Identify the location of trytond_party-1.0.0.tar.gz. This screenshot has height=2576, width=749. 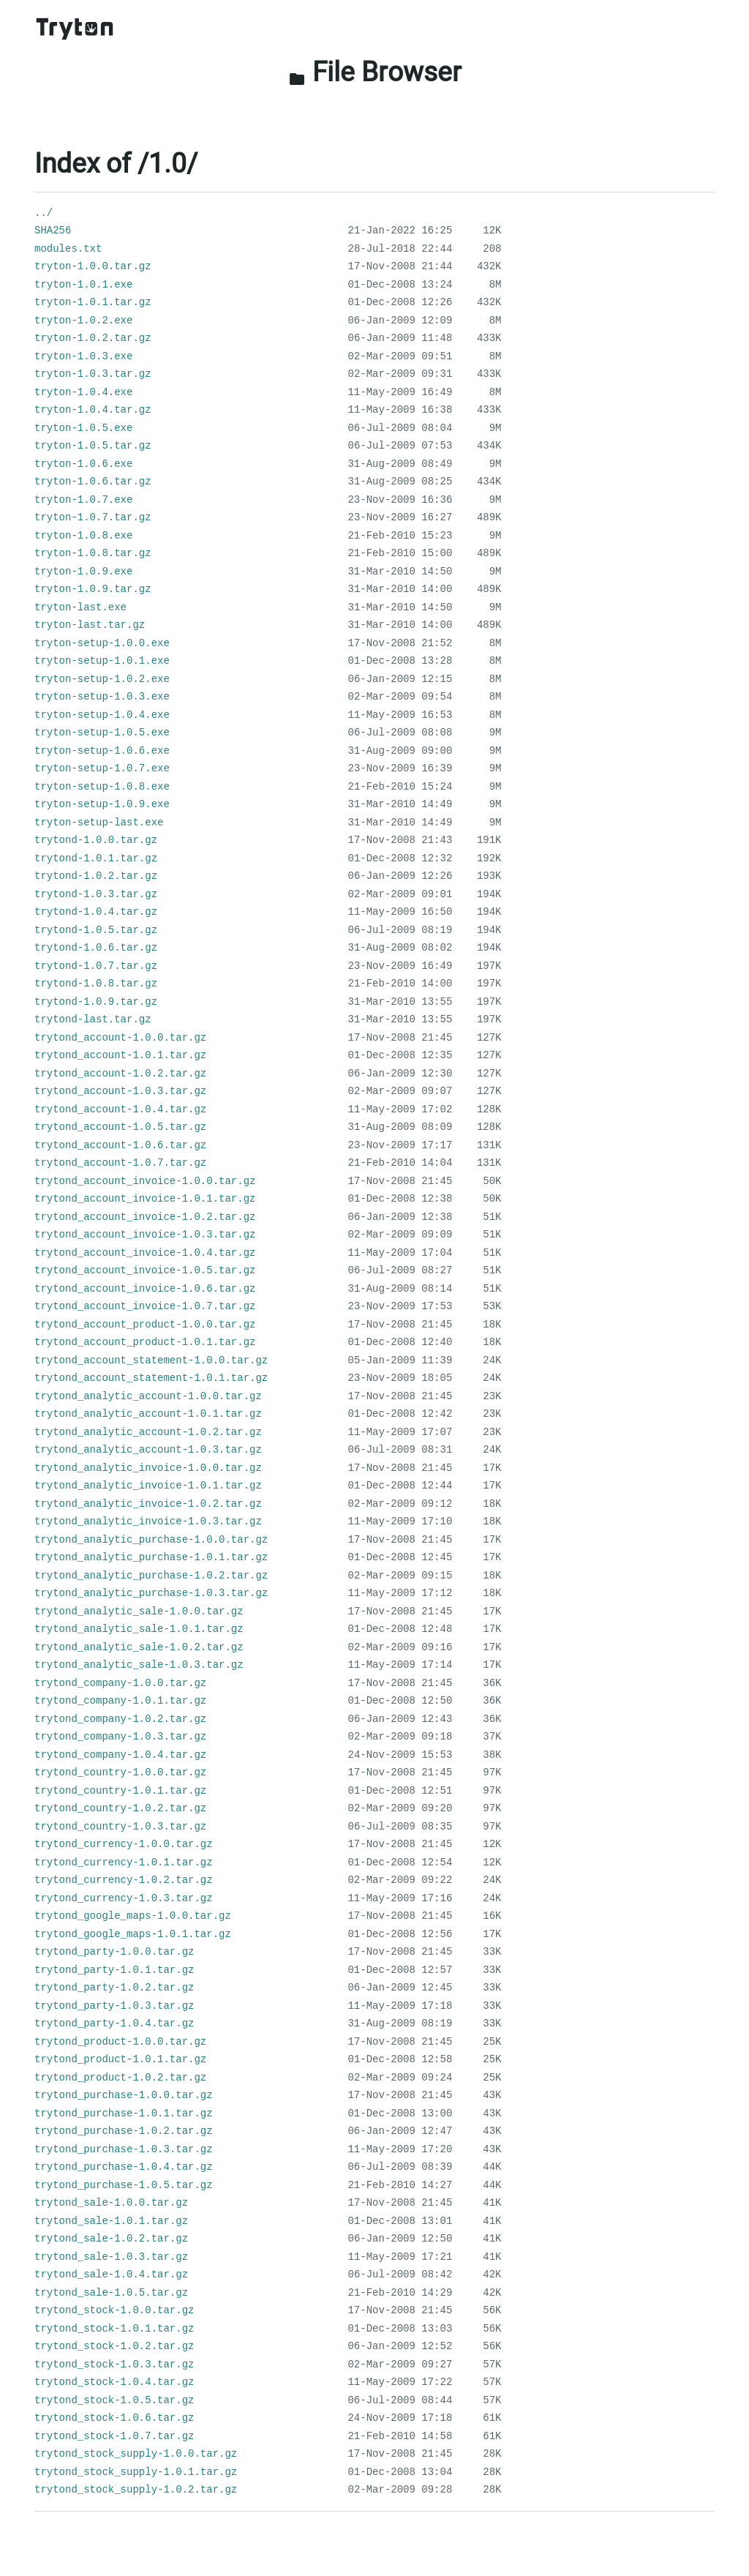
(114, 1952).